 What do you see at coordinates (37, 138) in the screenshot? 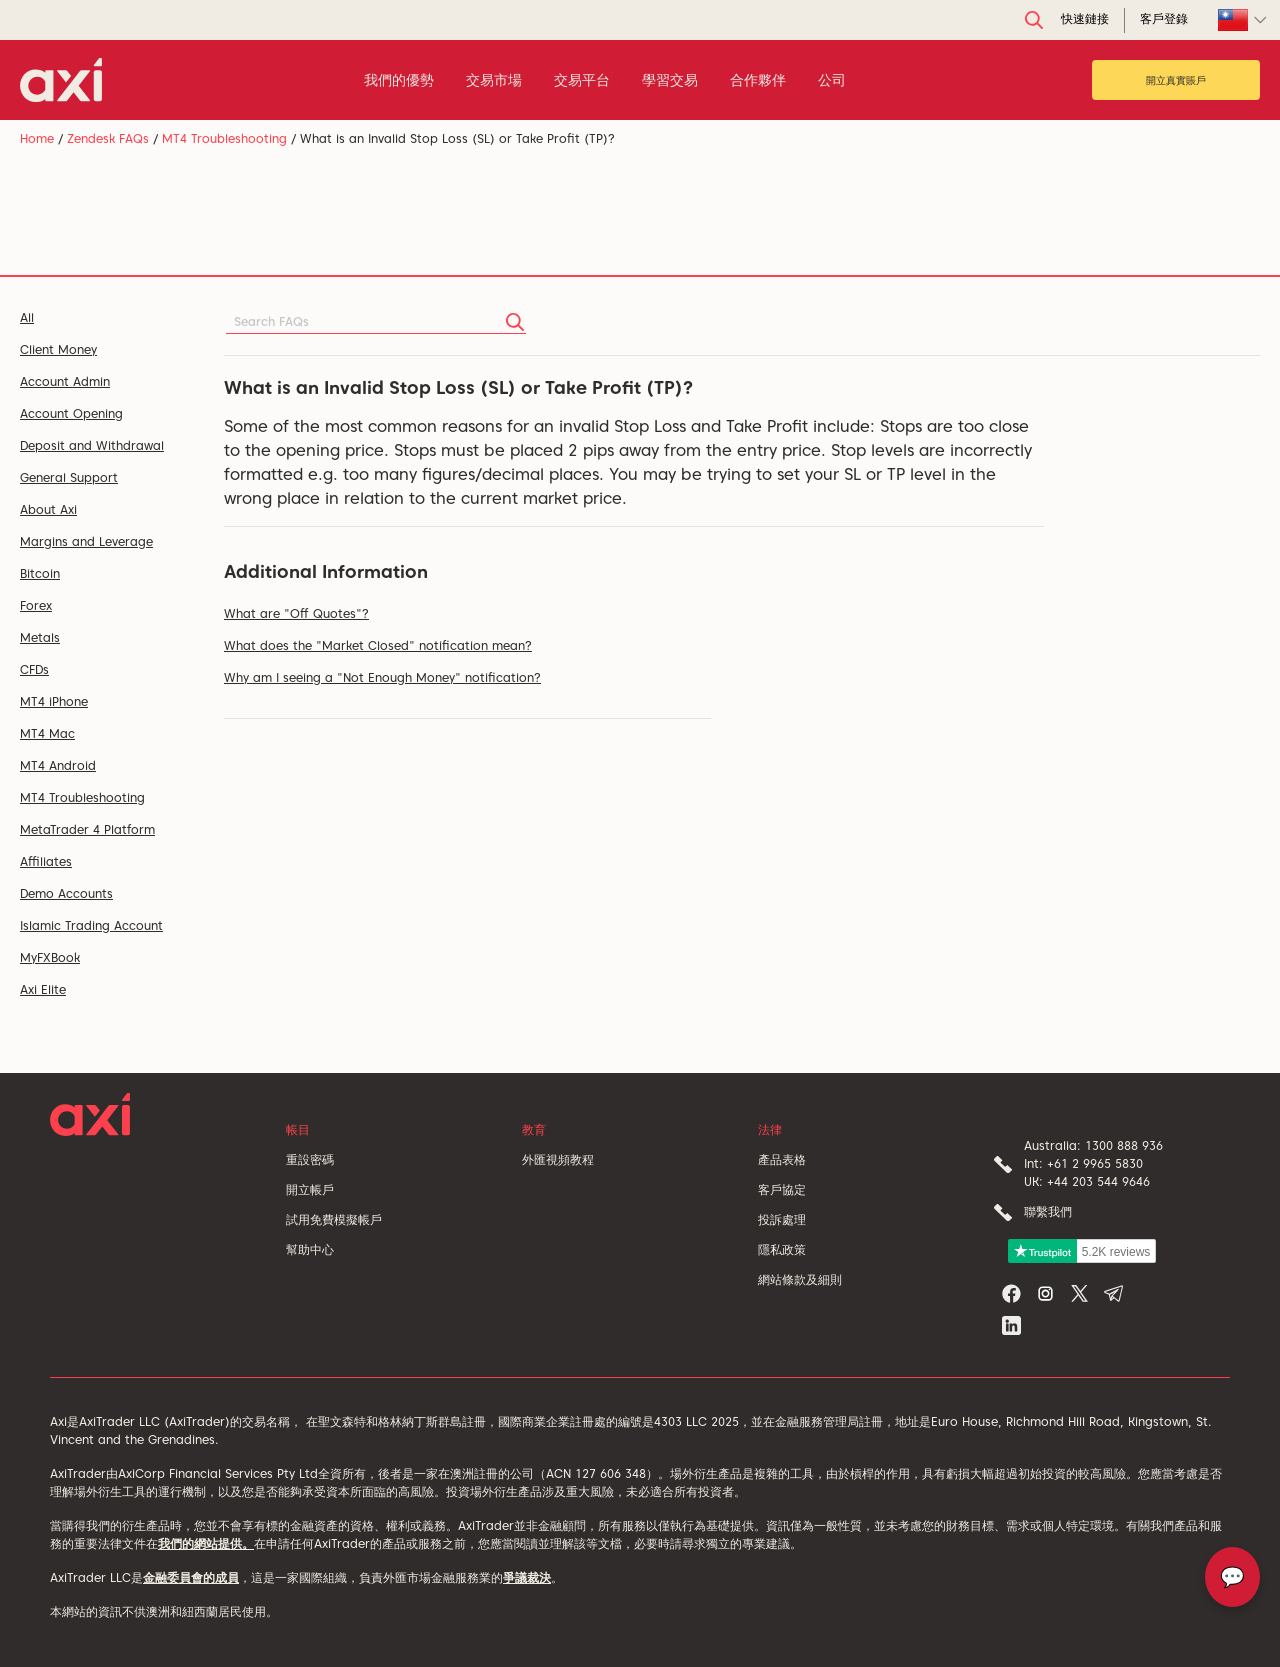
I see `Home` at bounding box center [37, 138].